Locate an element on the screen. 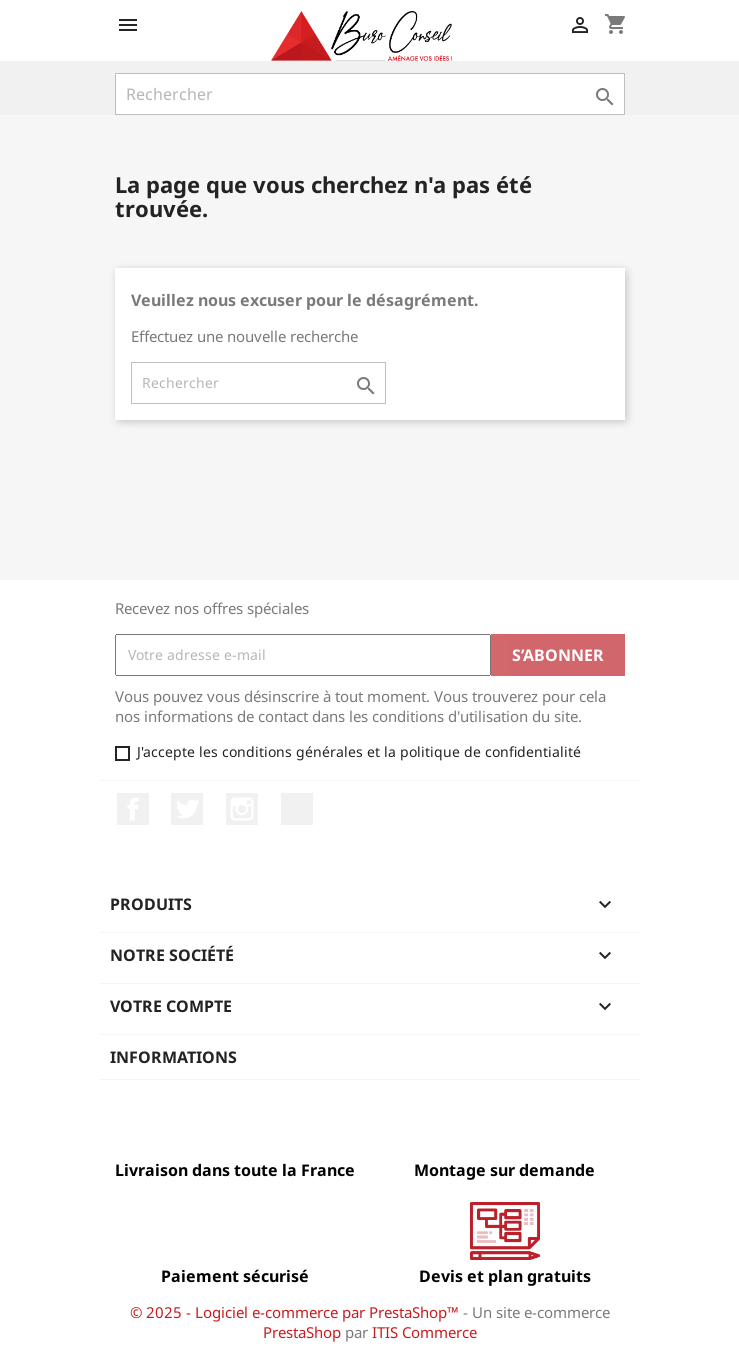  [Rechercher] is located at coordinates (370, 94).